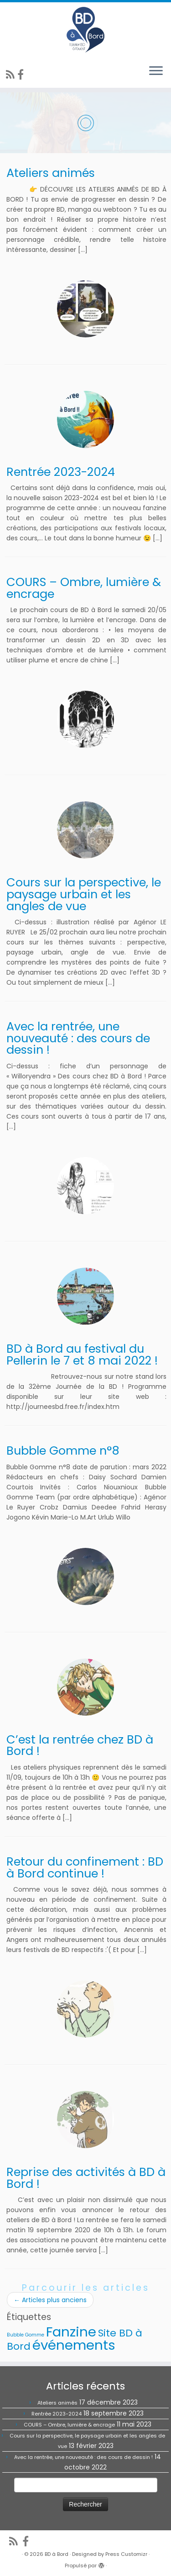 The width and height of the screenshot is (171, 2576). What do you see at coordinates (126, 2554) in the screenshot?
I see `Press Customizr` at bounding box center [126, 2554].